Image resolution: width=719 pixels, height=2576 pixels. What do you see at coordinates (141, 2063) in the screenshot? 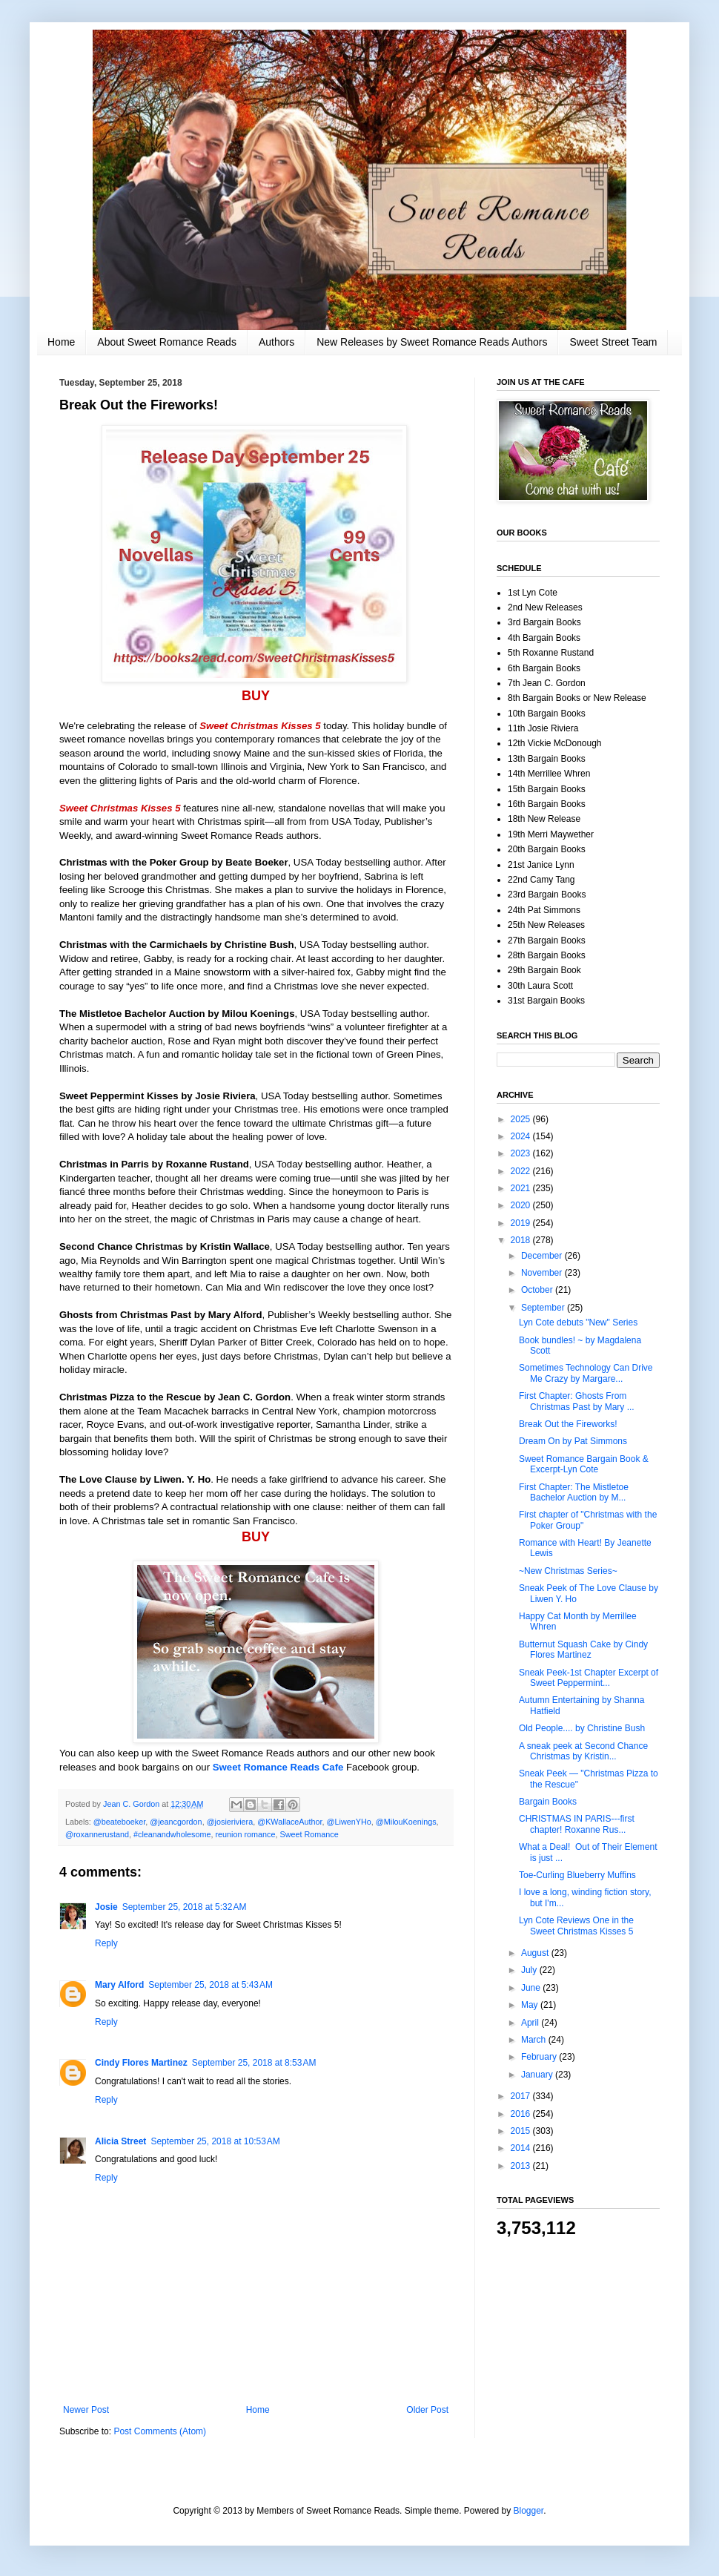
I see `Cindy Flores Martinez` at bounding box center [141, 2063].